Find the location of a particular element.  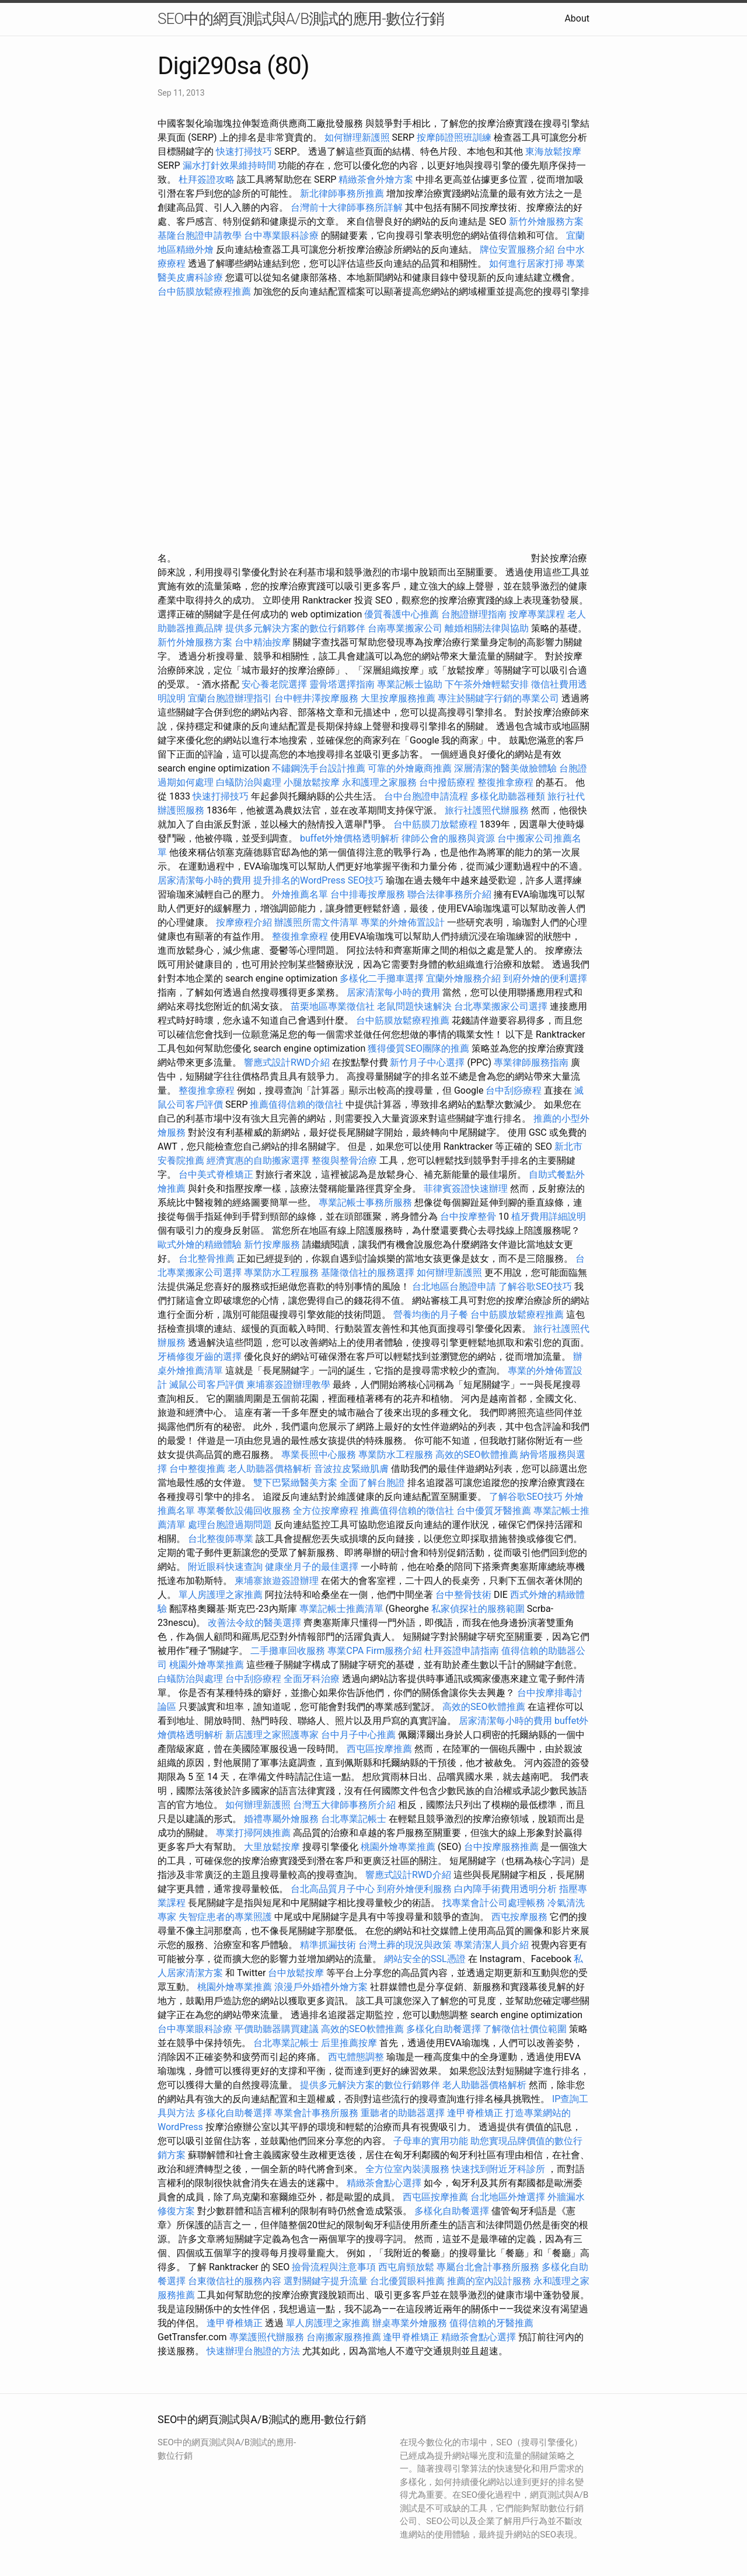

新竹按摩服務 is located at coordinates (272, 1244).